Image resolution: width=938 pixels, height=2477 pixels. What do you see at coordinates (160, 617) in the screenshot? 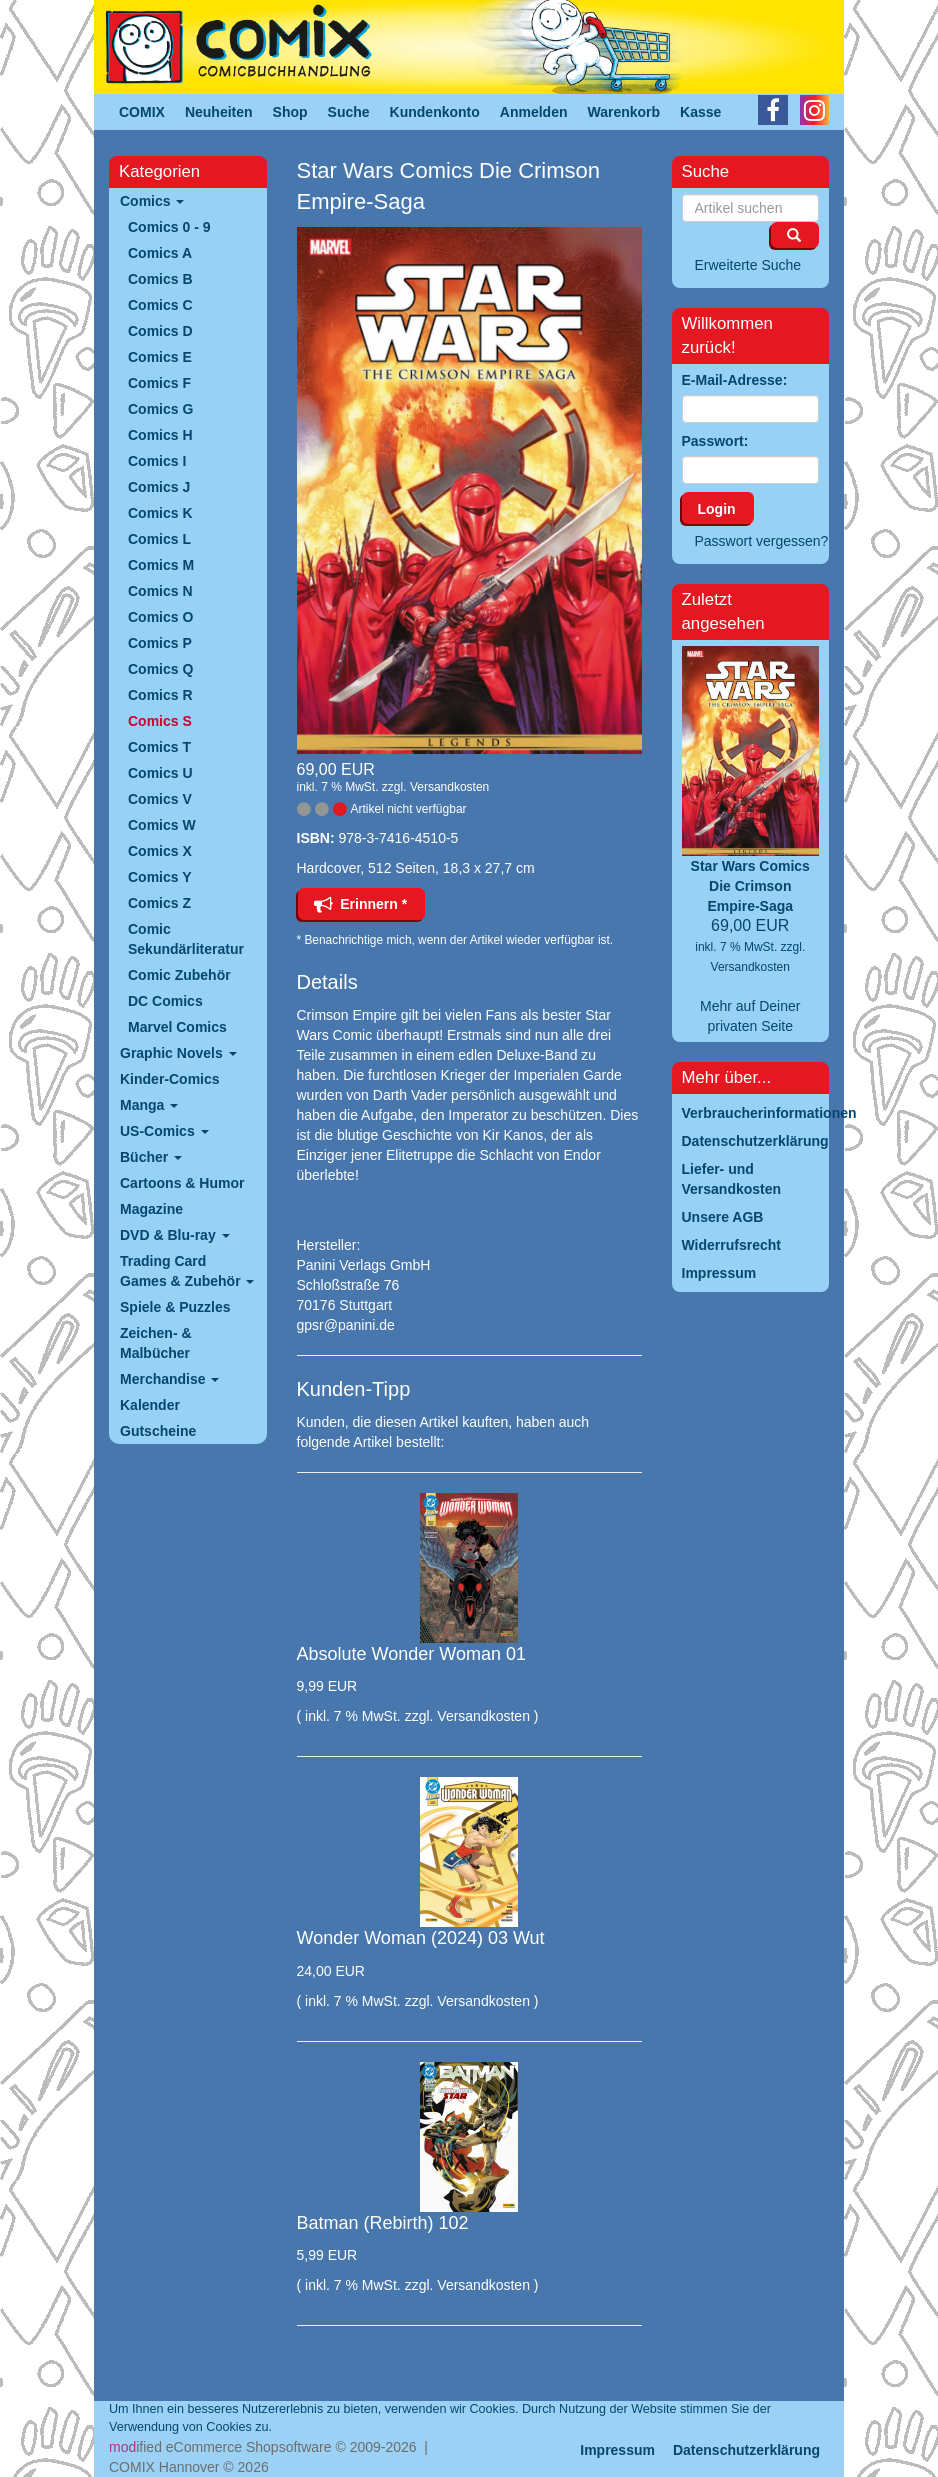
I see `Comics O` at bounding box center [160, 617].